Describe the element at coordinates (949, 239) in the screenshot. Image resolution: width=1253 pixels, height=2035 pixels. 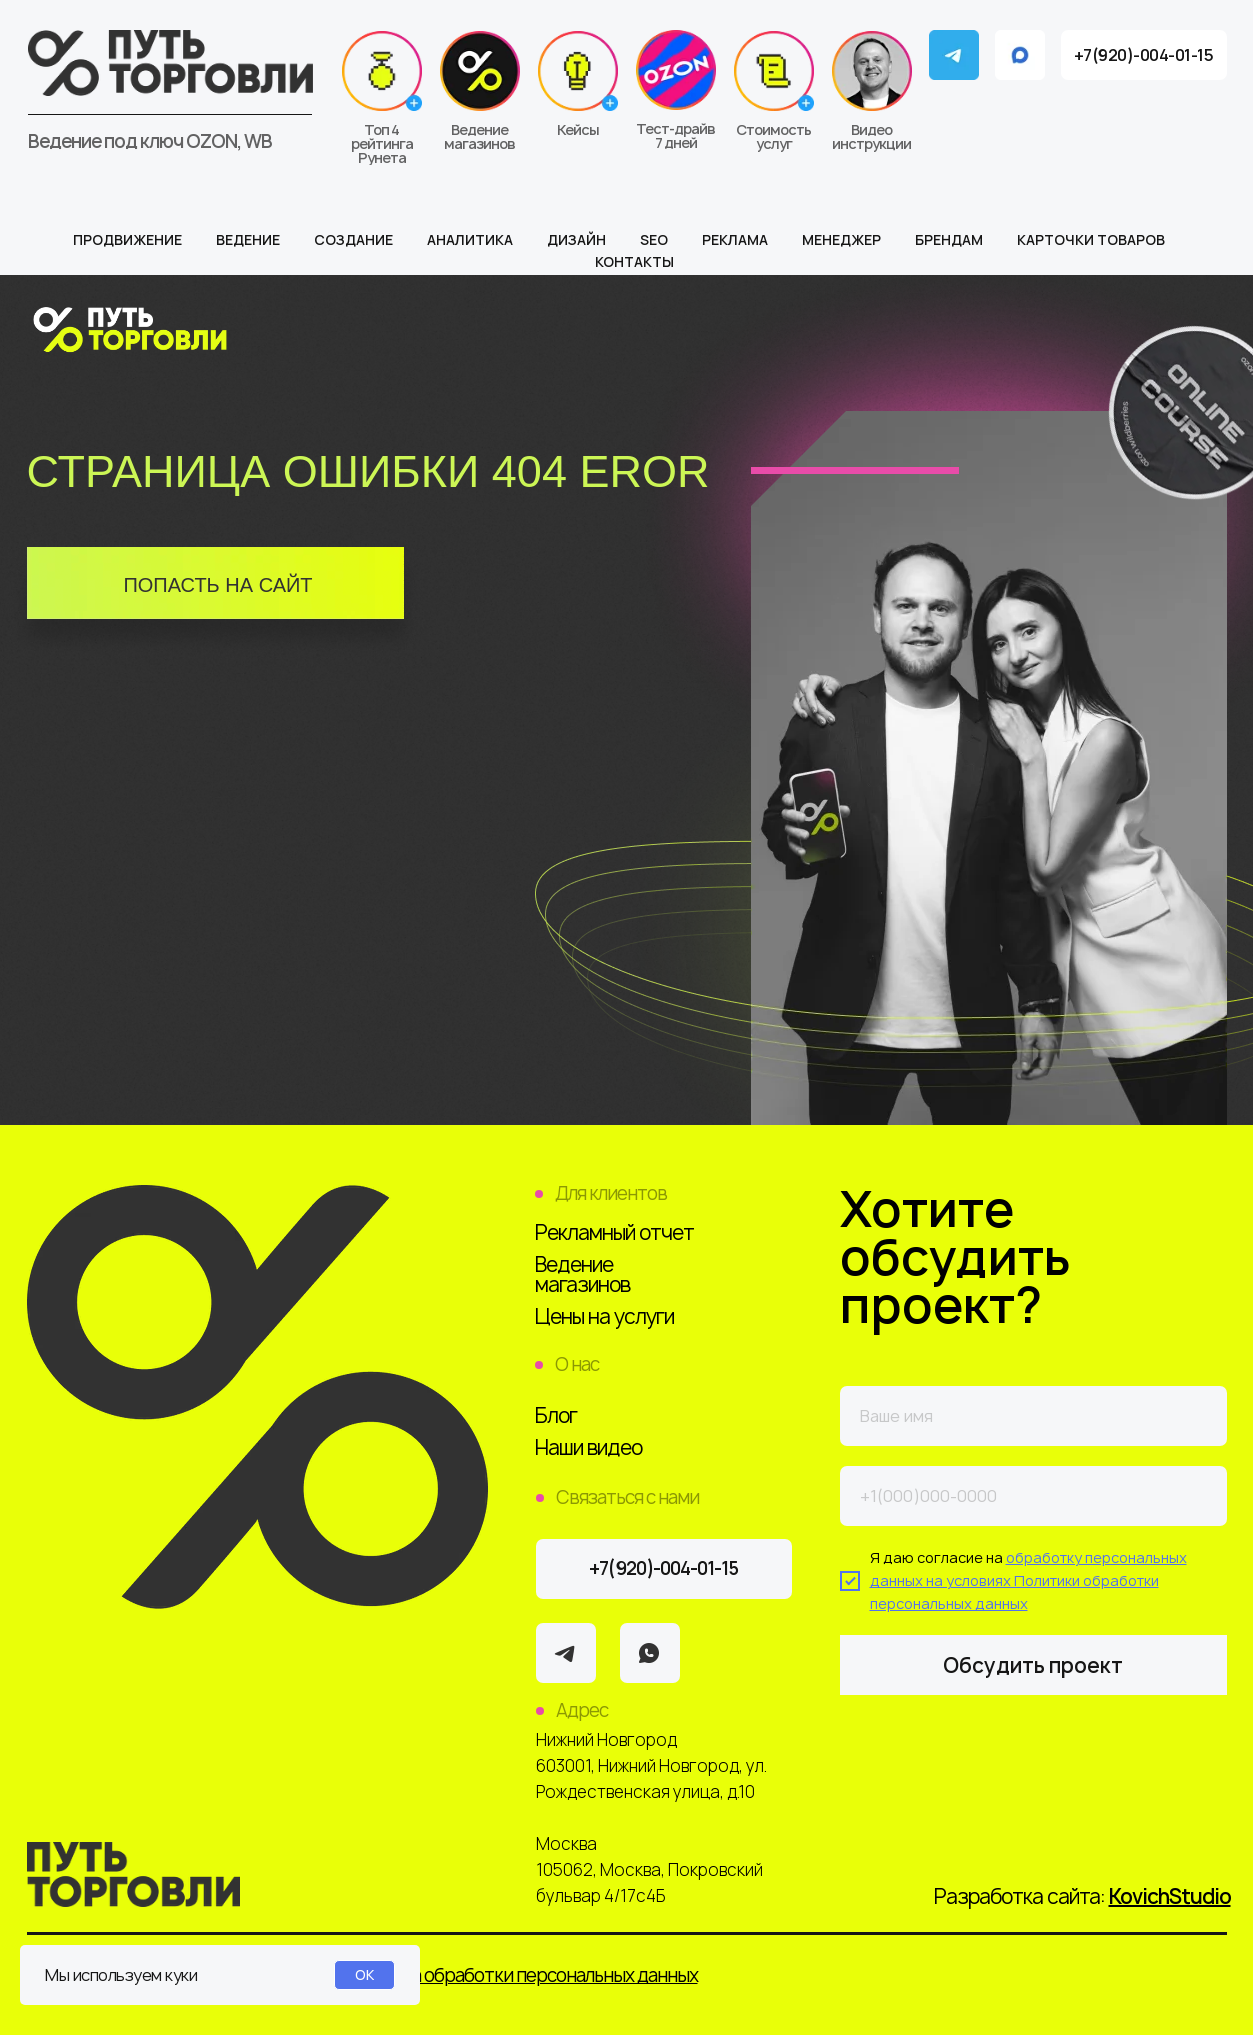
I see `Брендам` at that location.